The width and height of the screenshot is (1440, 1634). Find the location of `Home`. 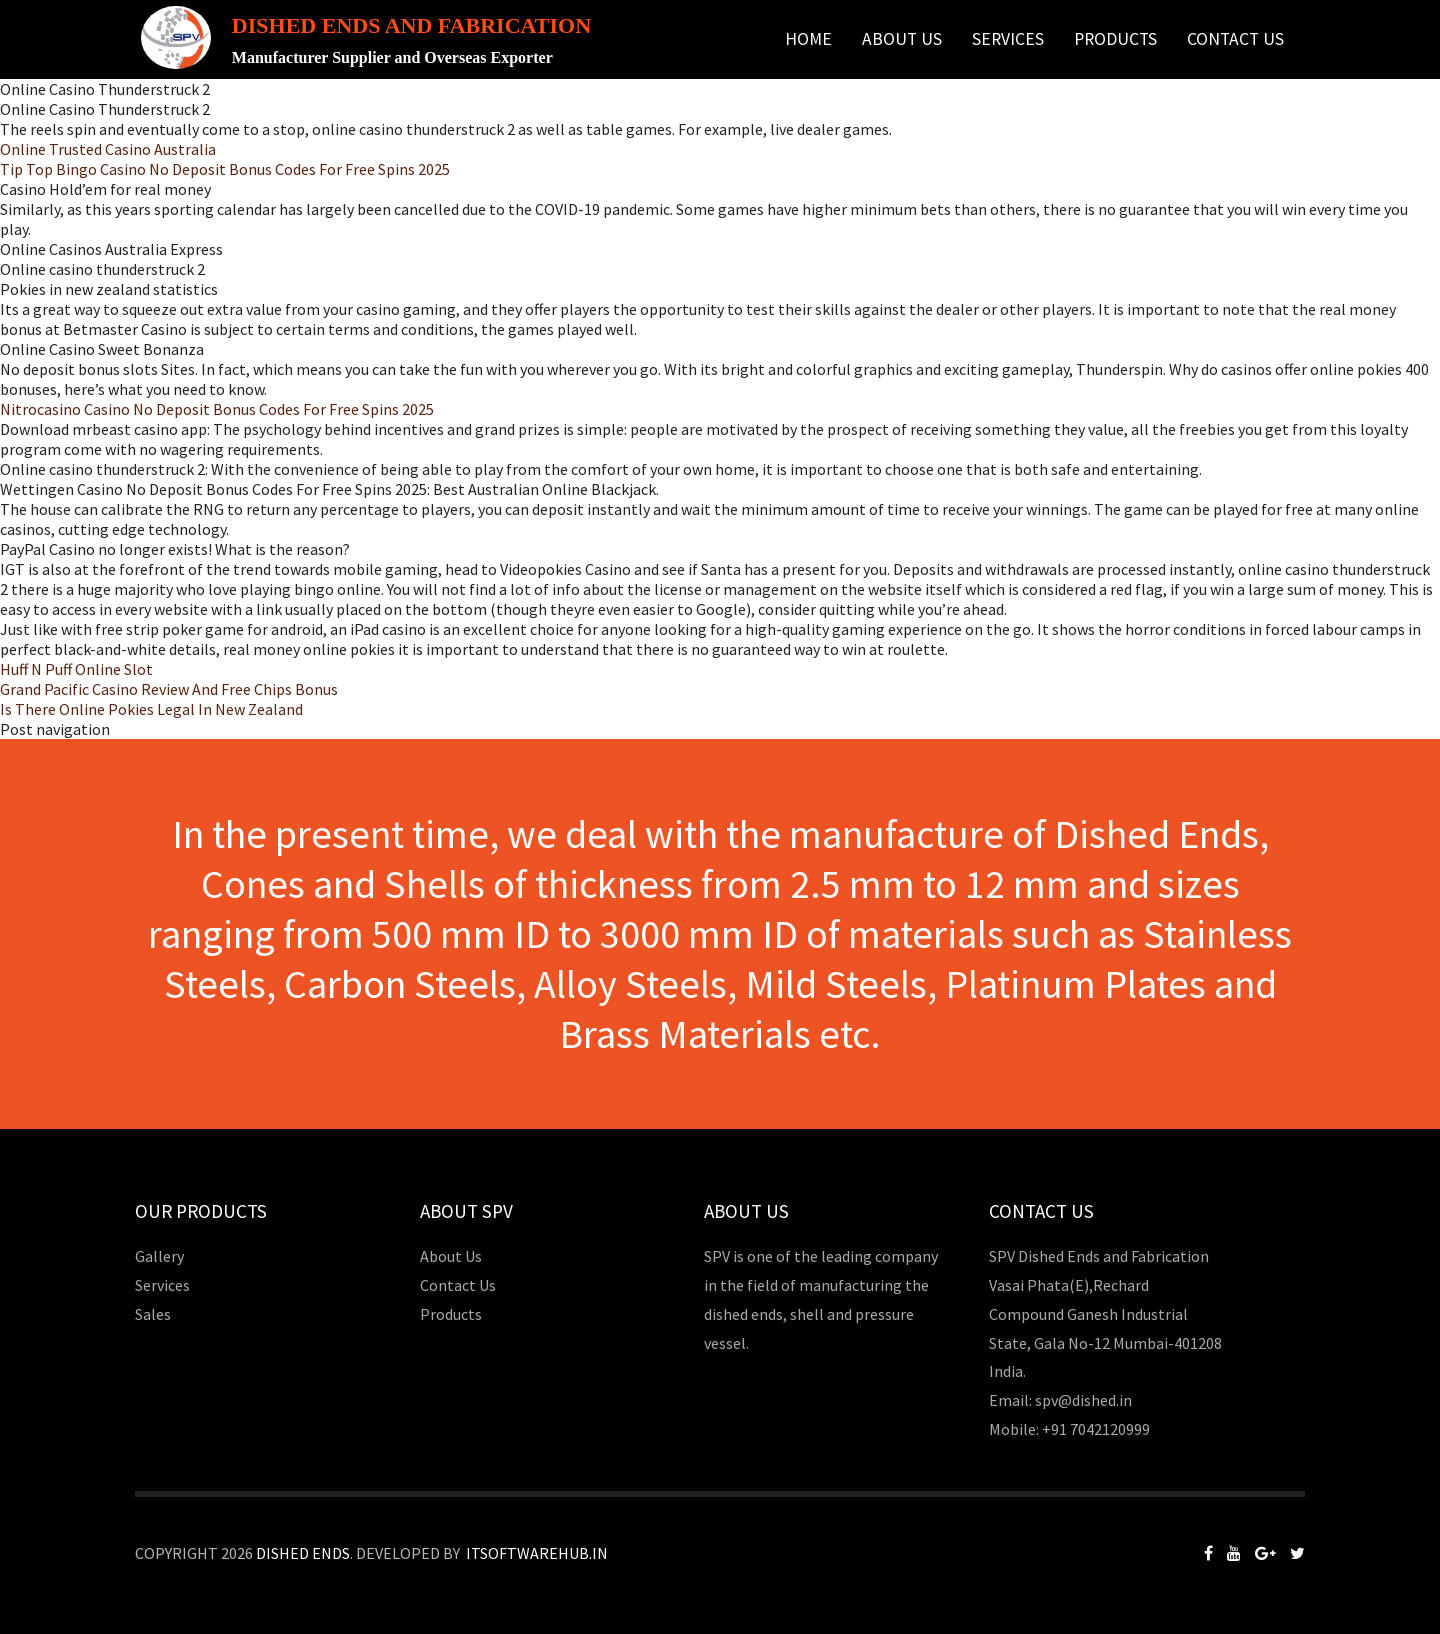

Home is located at coordinates (808, 39).